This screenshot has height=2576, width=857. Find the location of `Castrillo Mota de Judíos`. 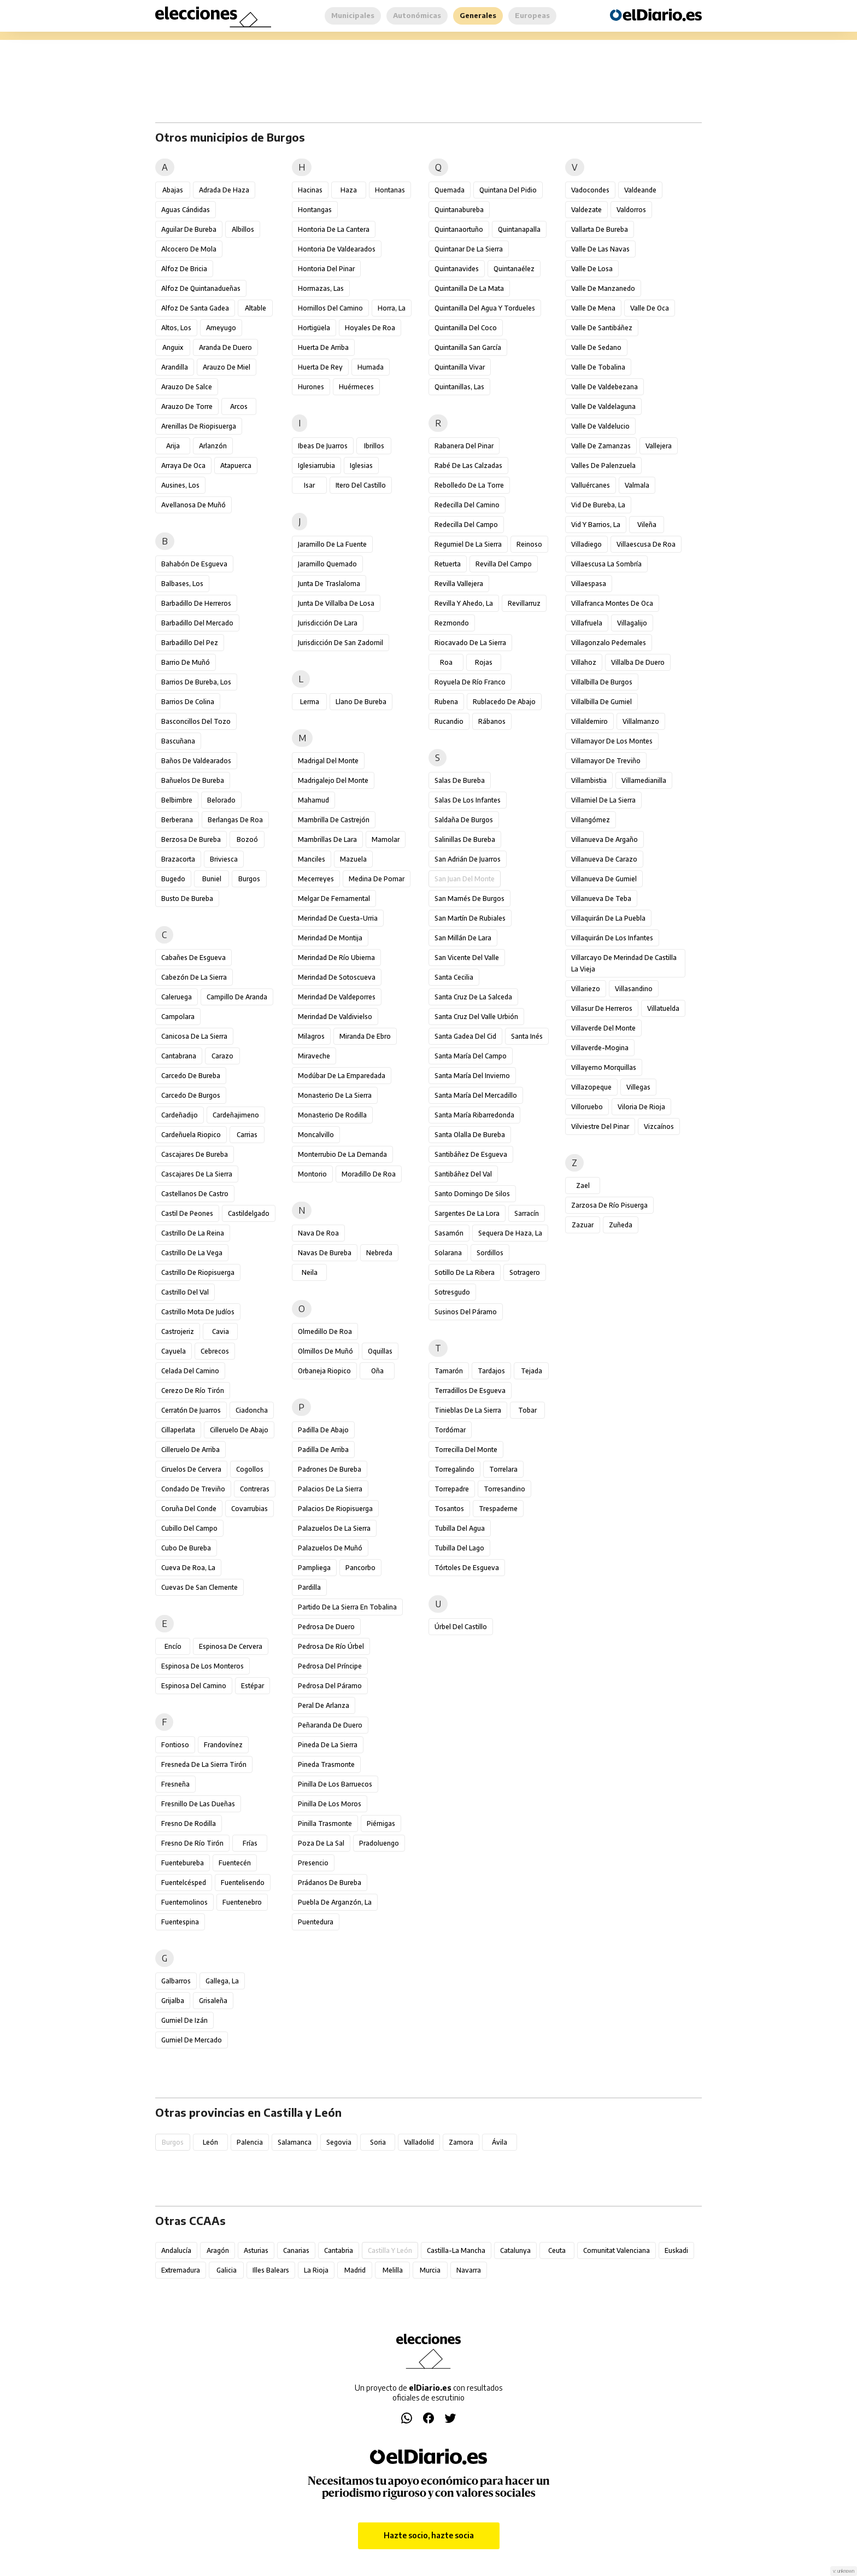

Castrillo Mota de Judíos is located at coordinates (197, 1312).